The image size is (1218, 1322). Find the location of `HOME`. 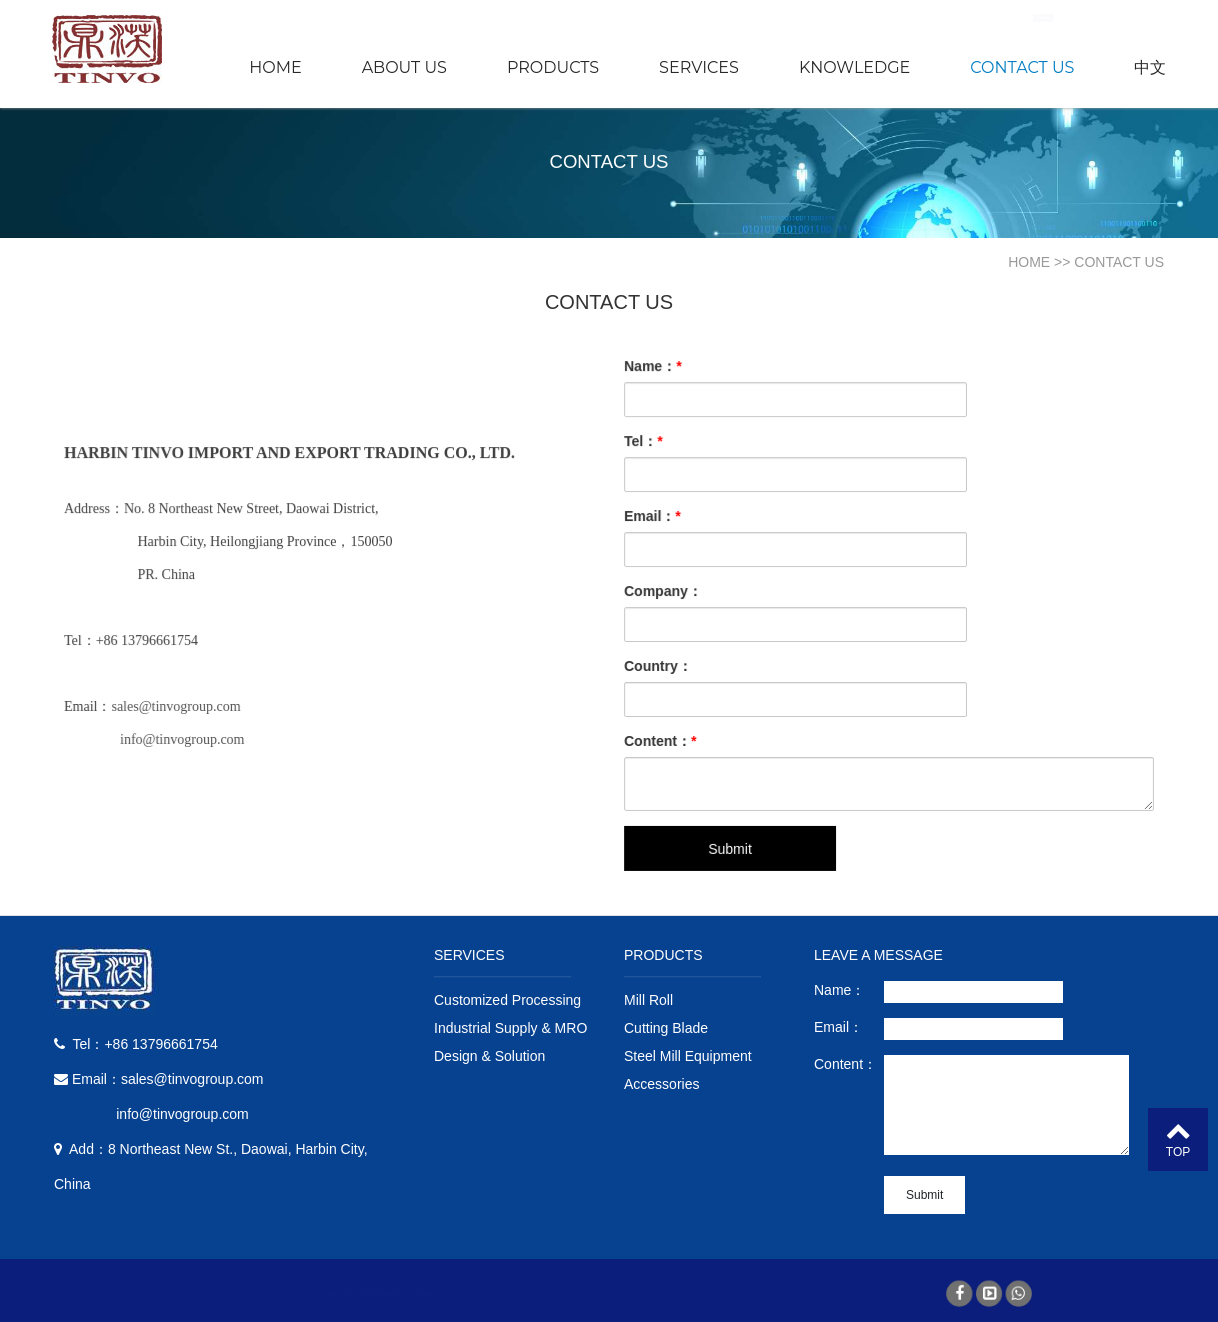

HOME is located at coordinates (275, 67).